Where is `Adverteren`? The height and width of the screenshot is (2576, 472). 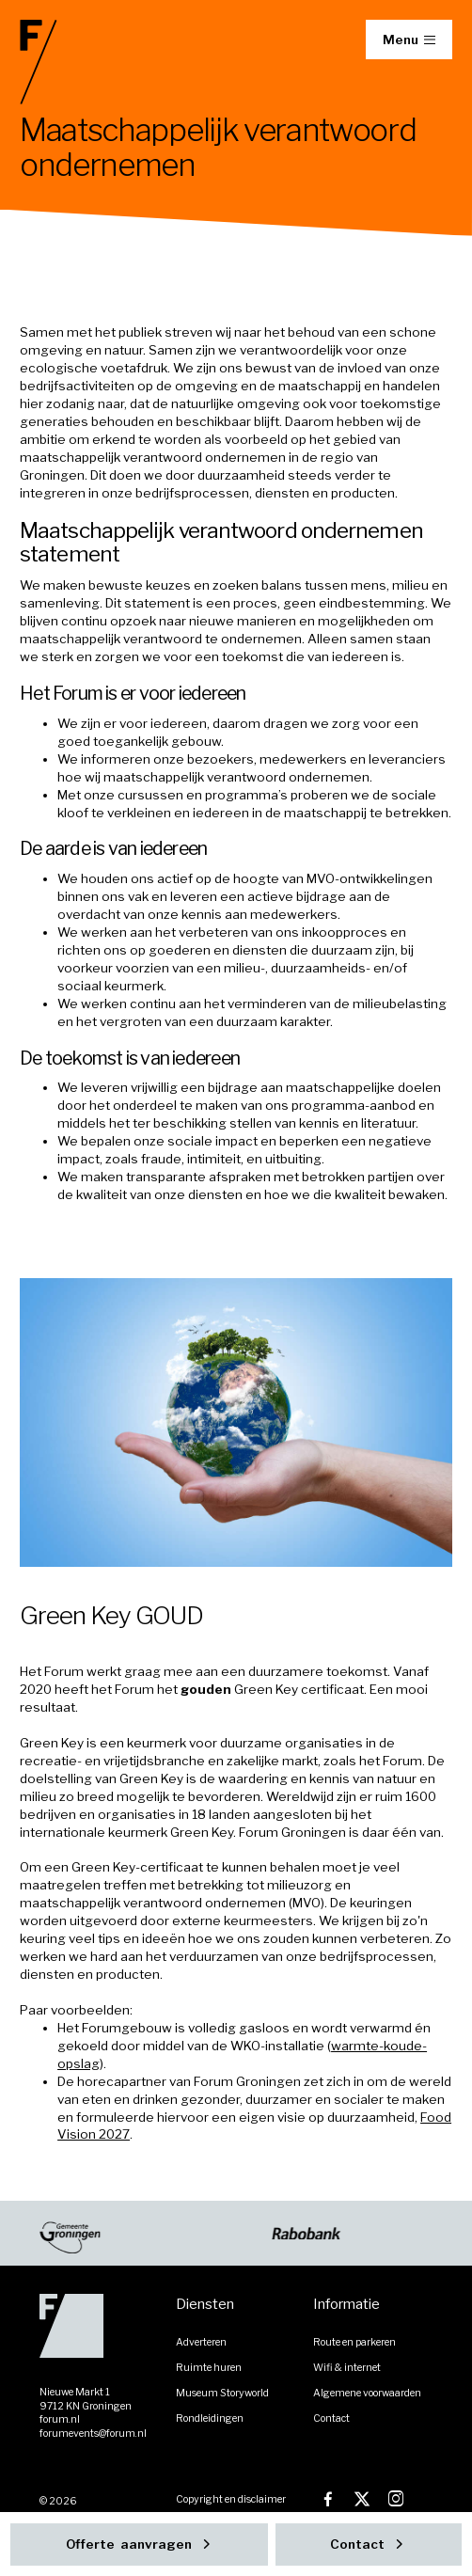 Adverteren is located at coordinates (201, 2342).